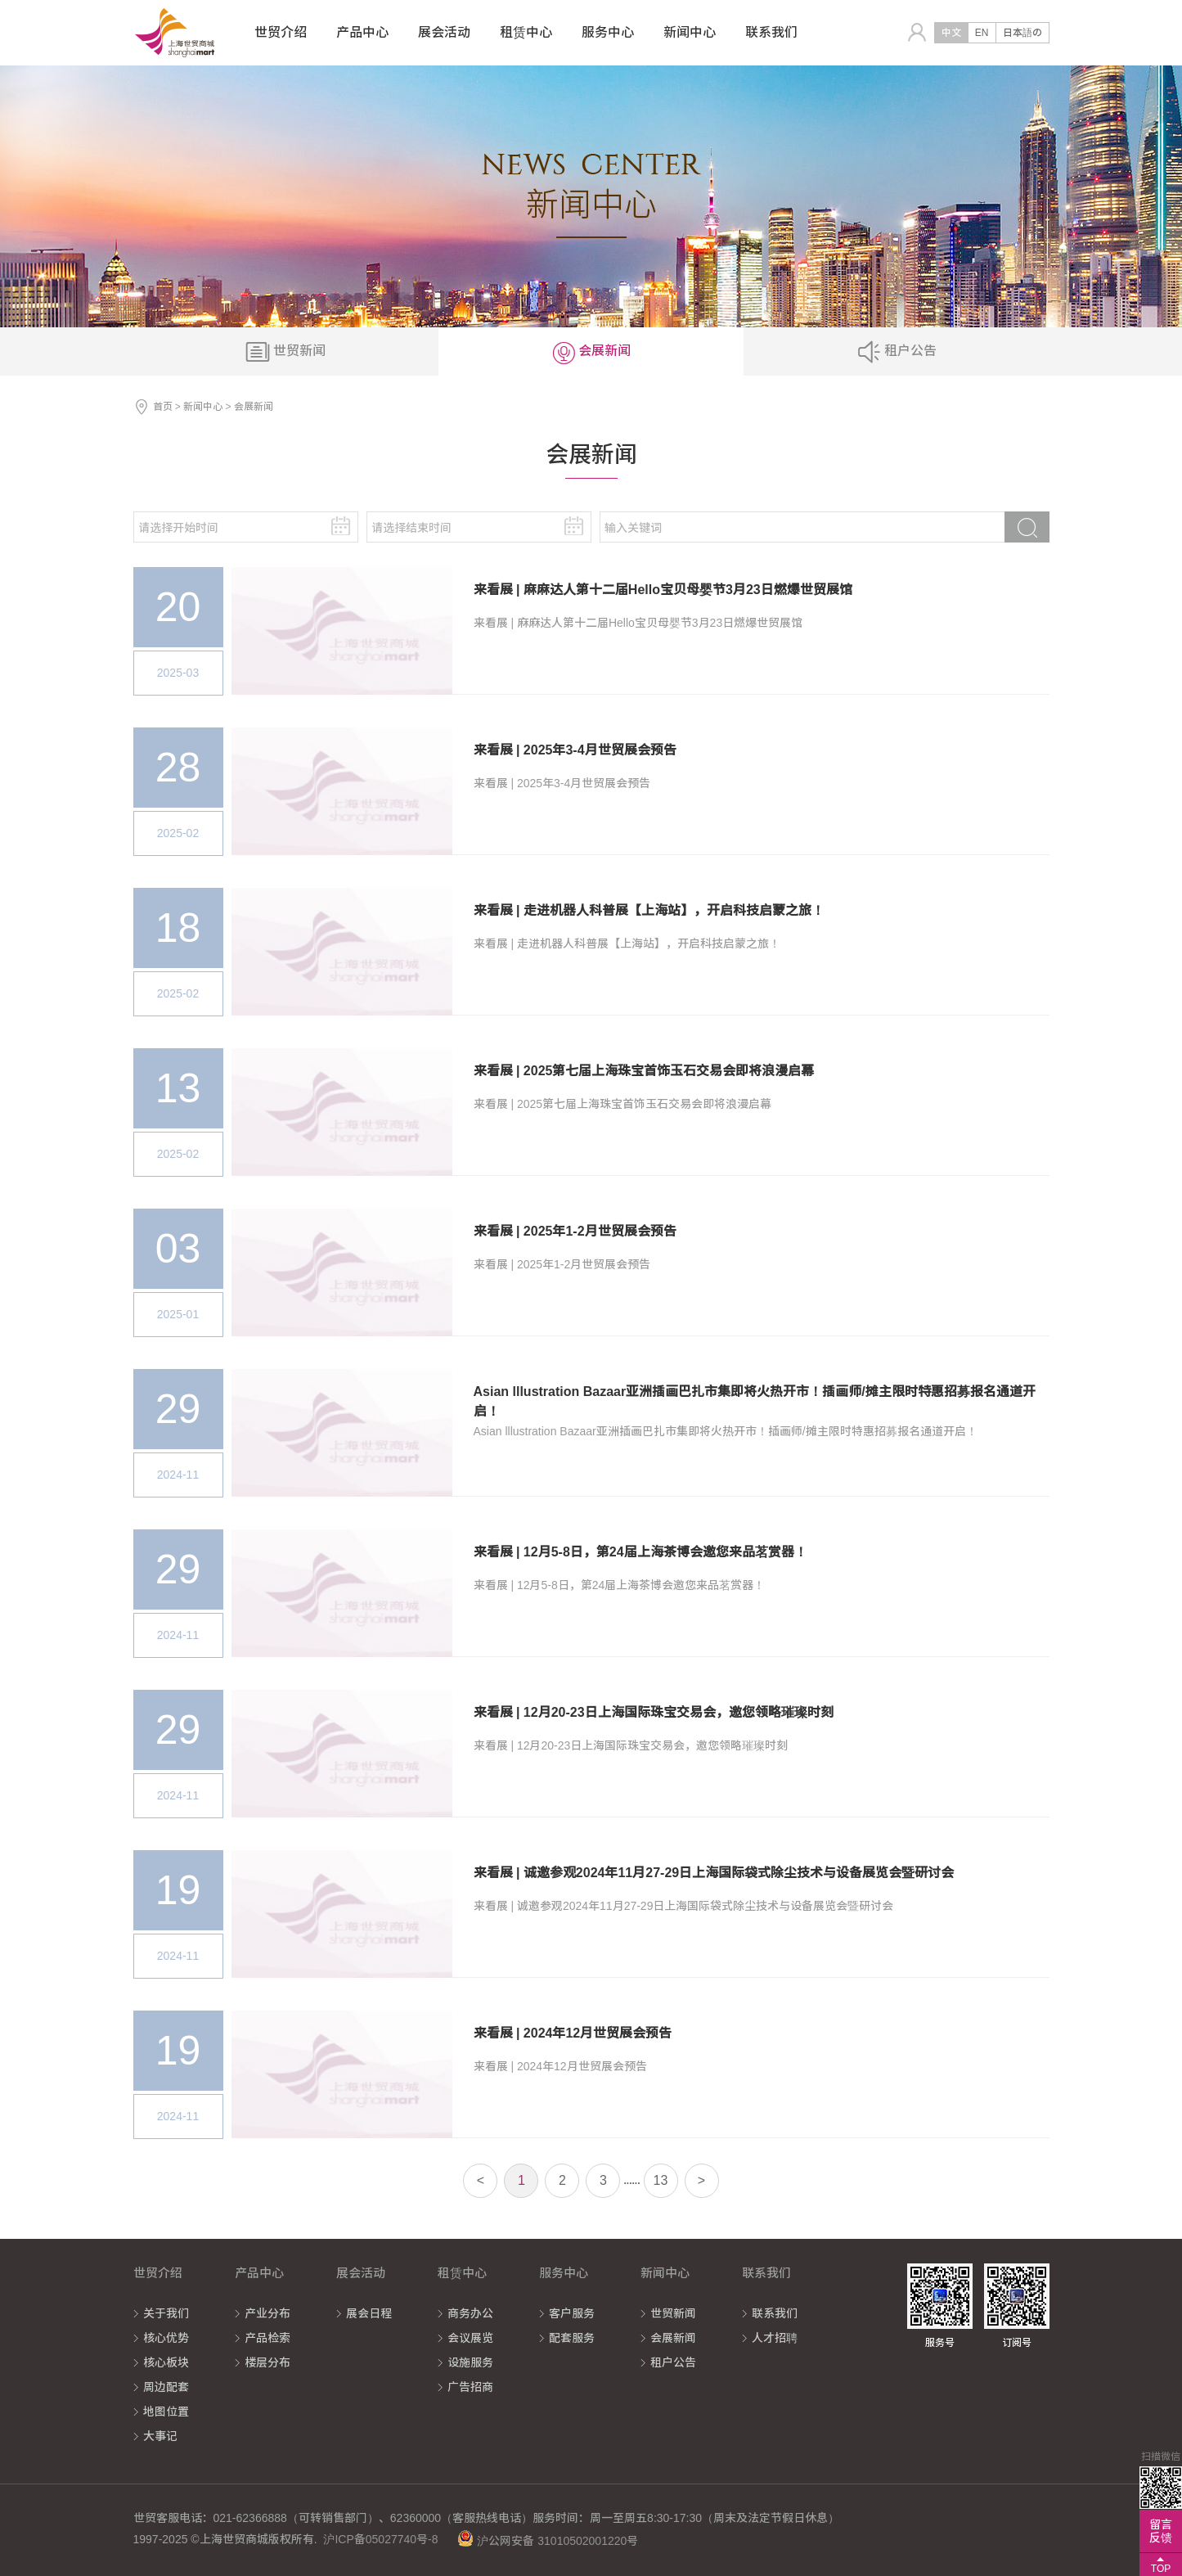 The width and height of the screenshot is (1182, 2576). What do you see at coordinates (470, 2337) in the screenshot?
I see `会议展览` at bounding box center [470, 2337].